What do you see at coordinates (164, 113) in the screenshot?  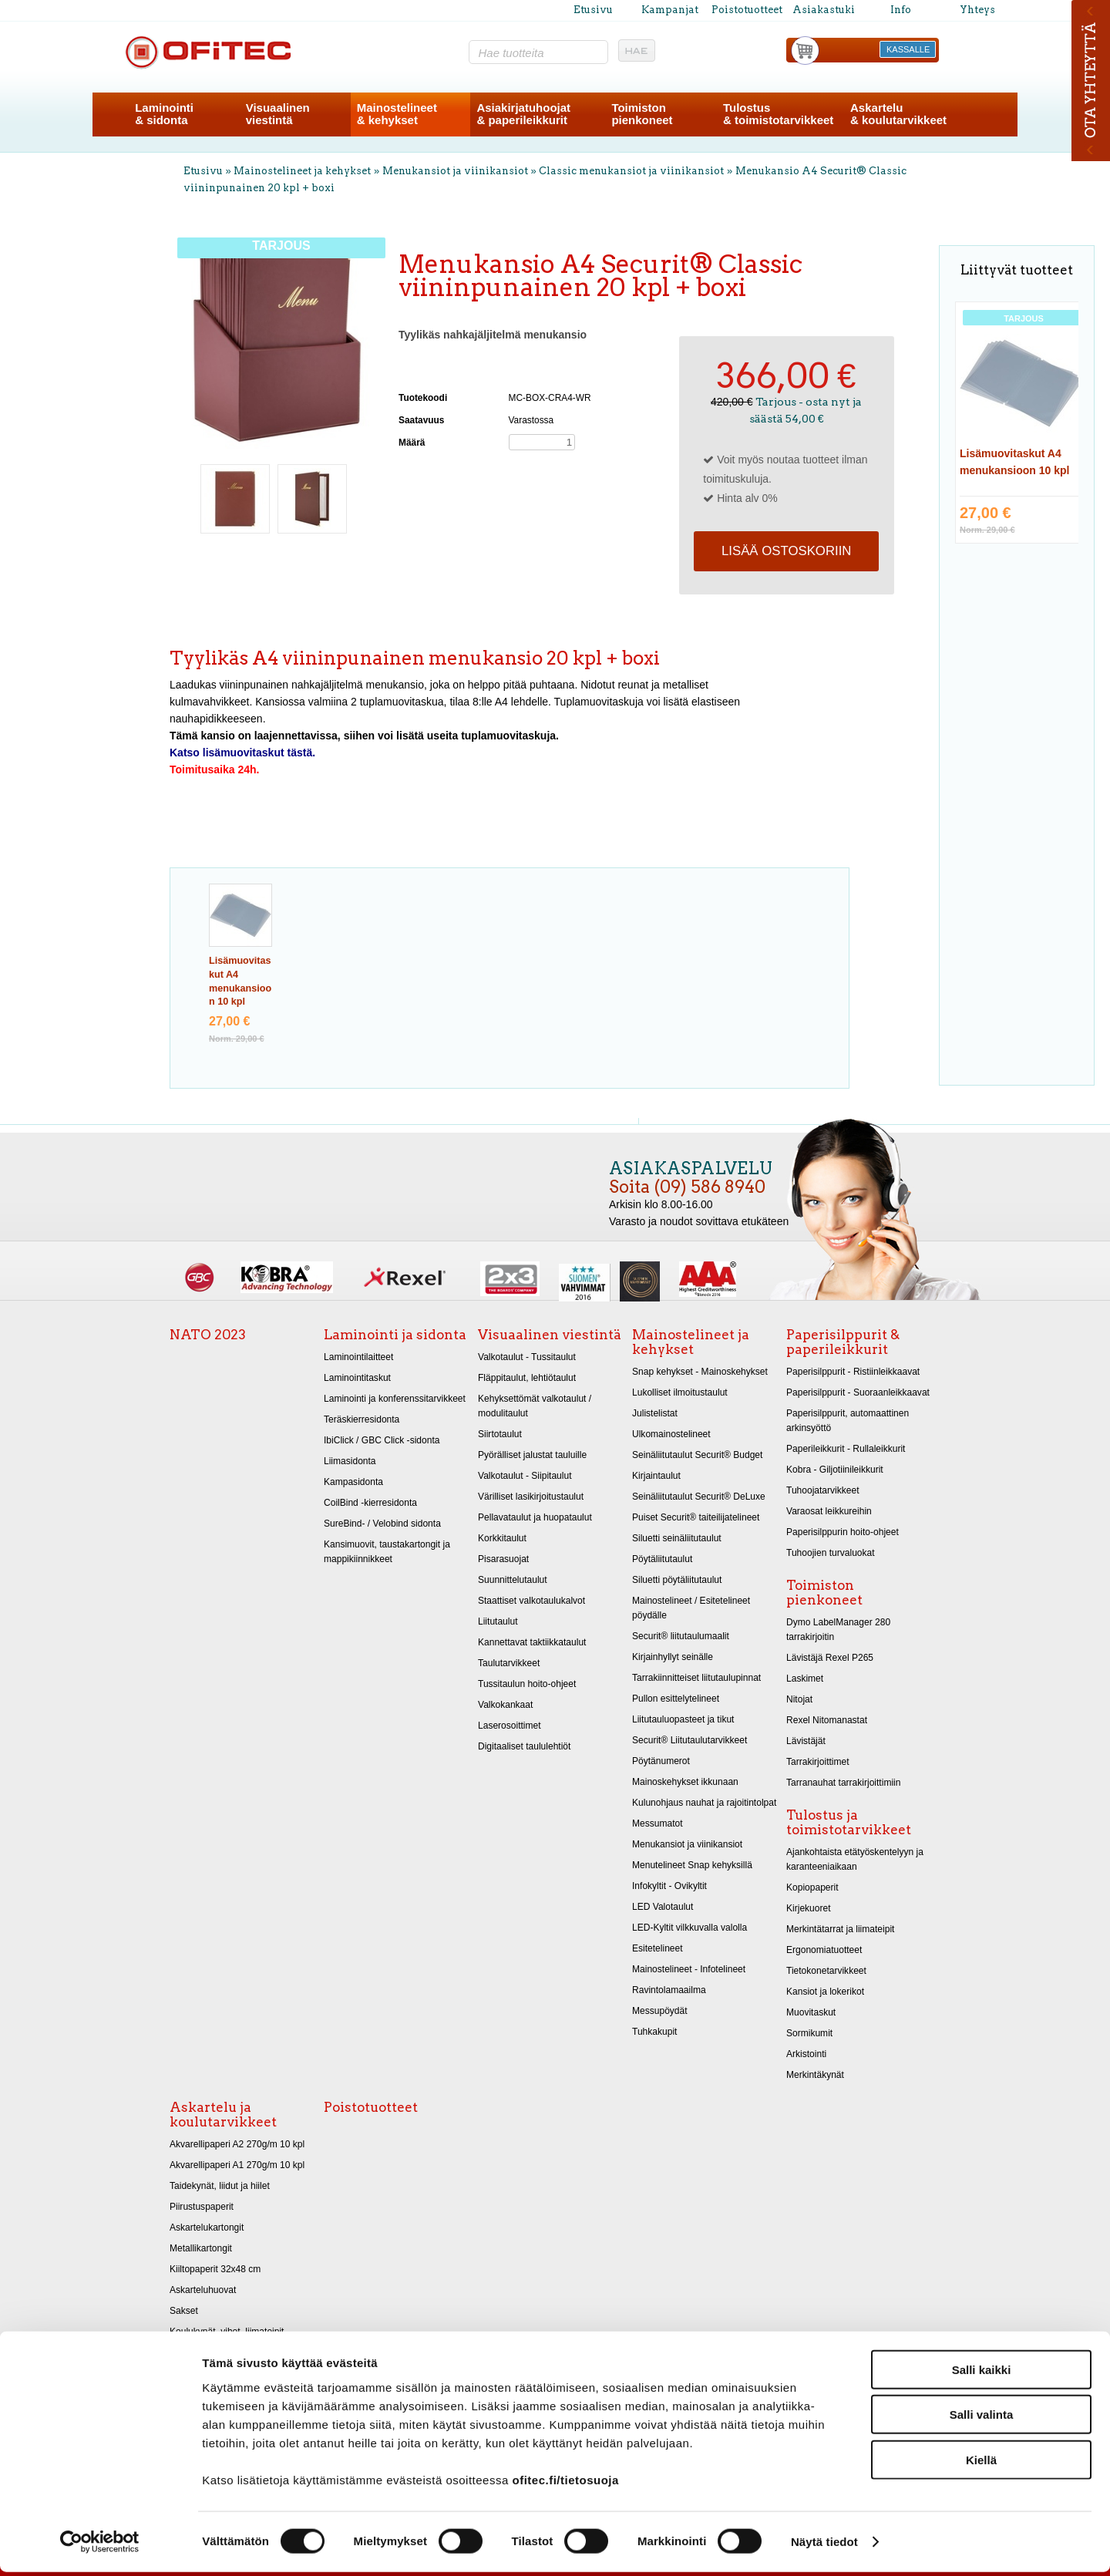 I see `Laminointi& sidonta` at bounding box center [164, 113].